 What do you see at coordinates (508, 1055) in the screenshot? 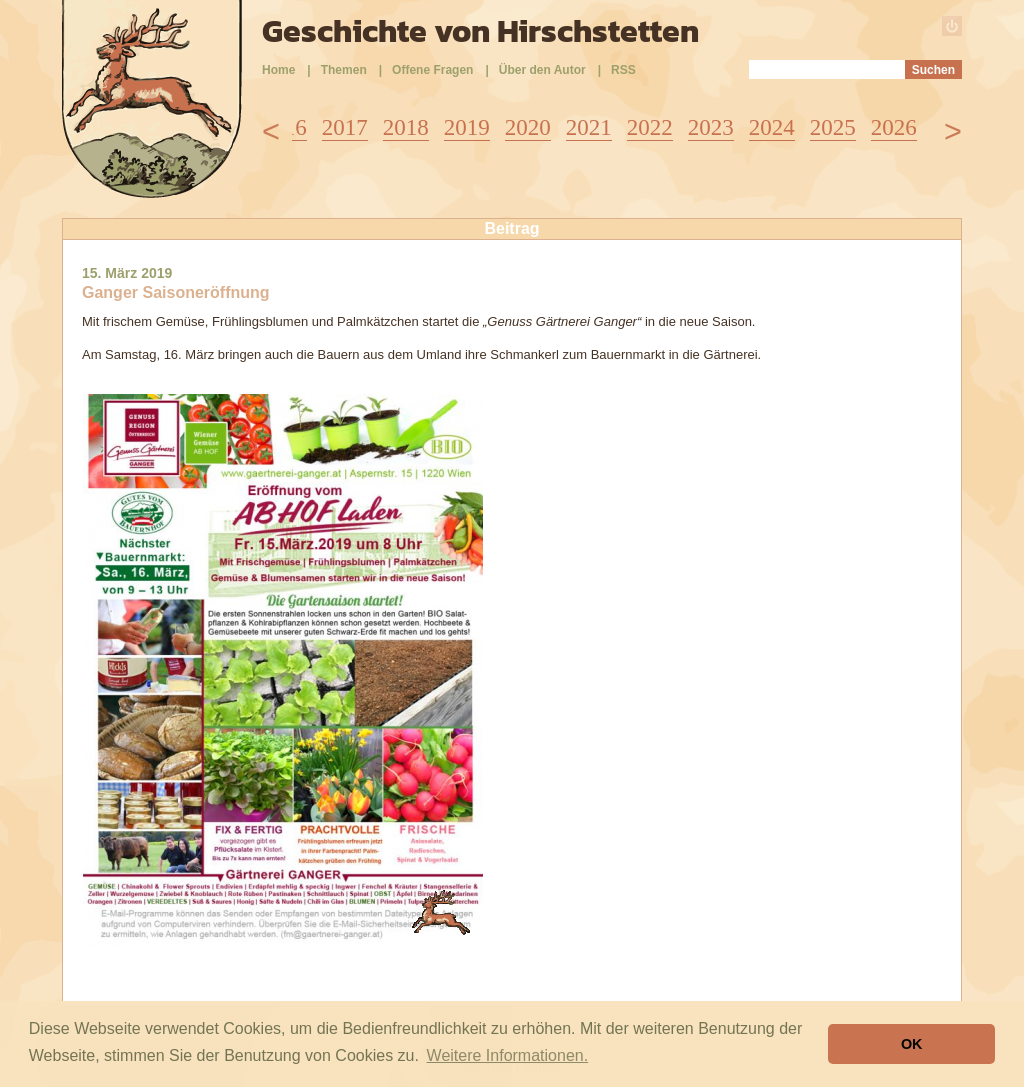
I see `Weitere Informationen. [button]` at bounding box center [508, 1055].